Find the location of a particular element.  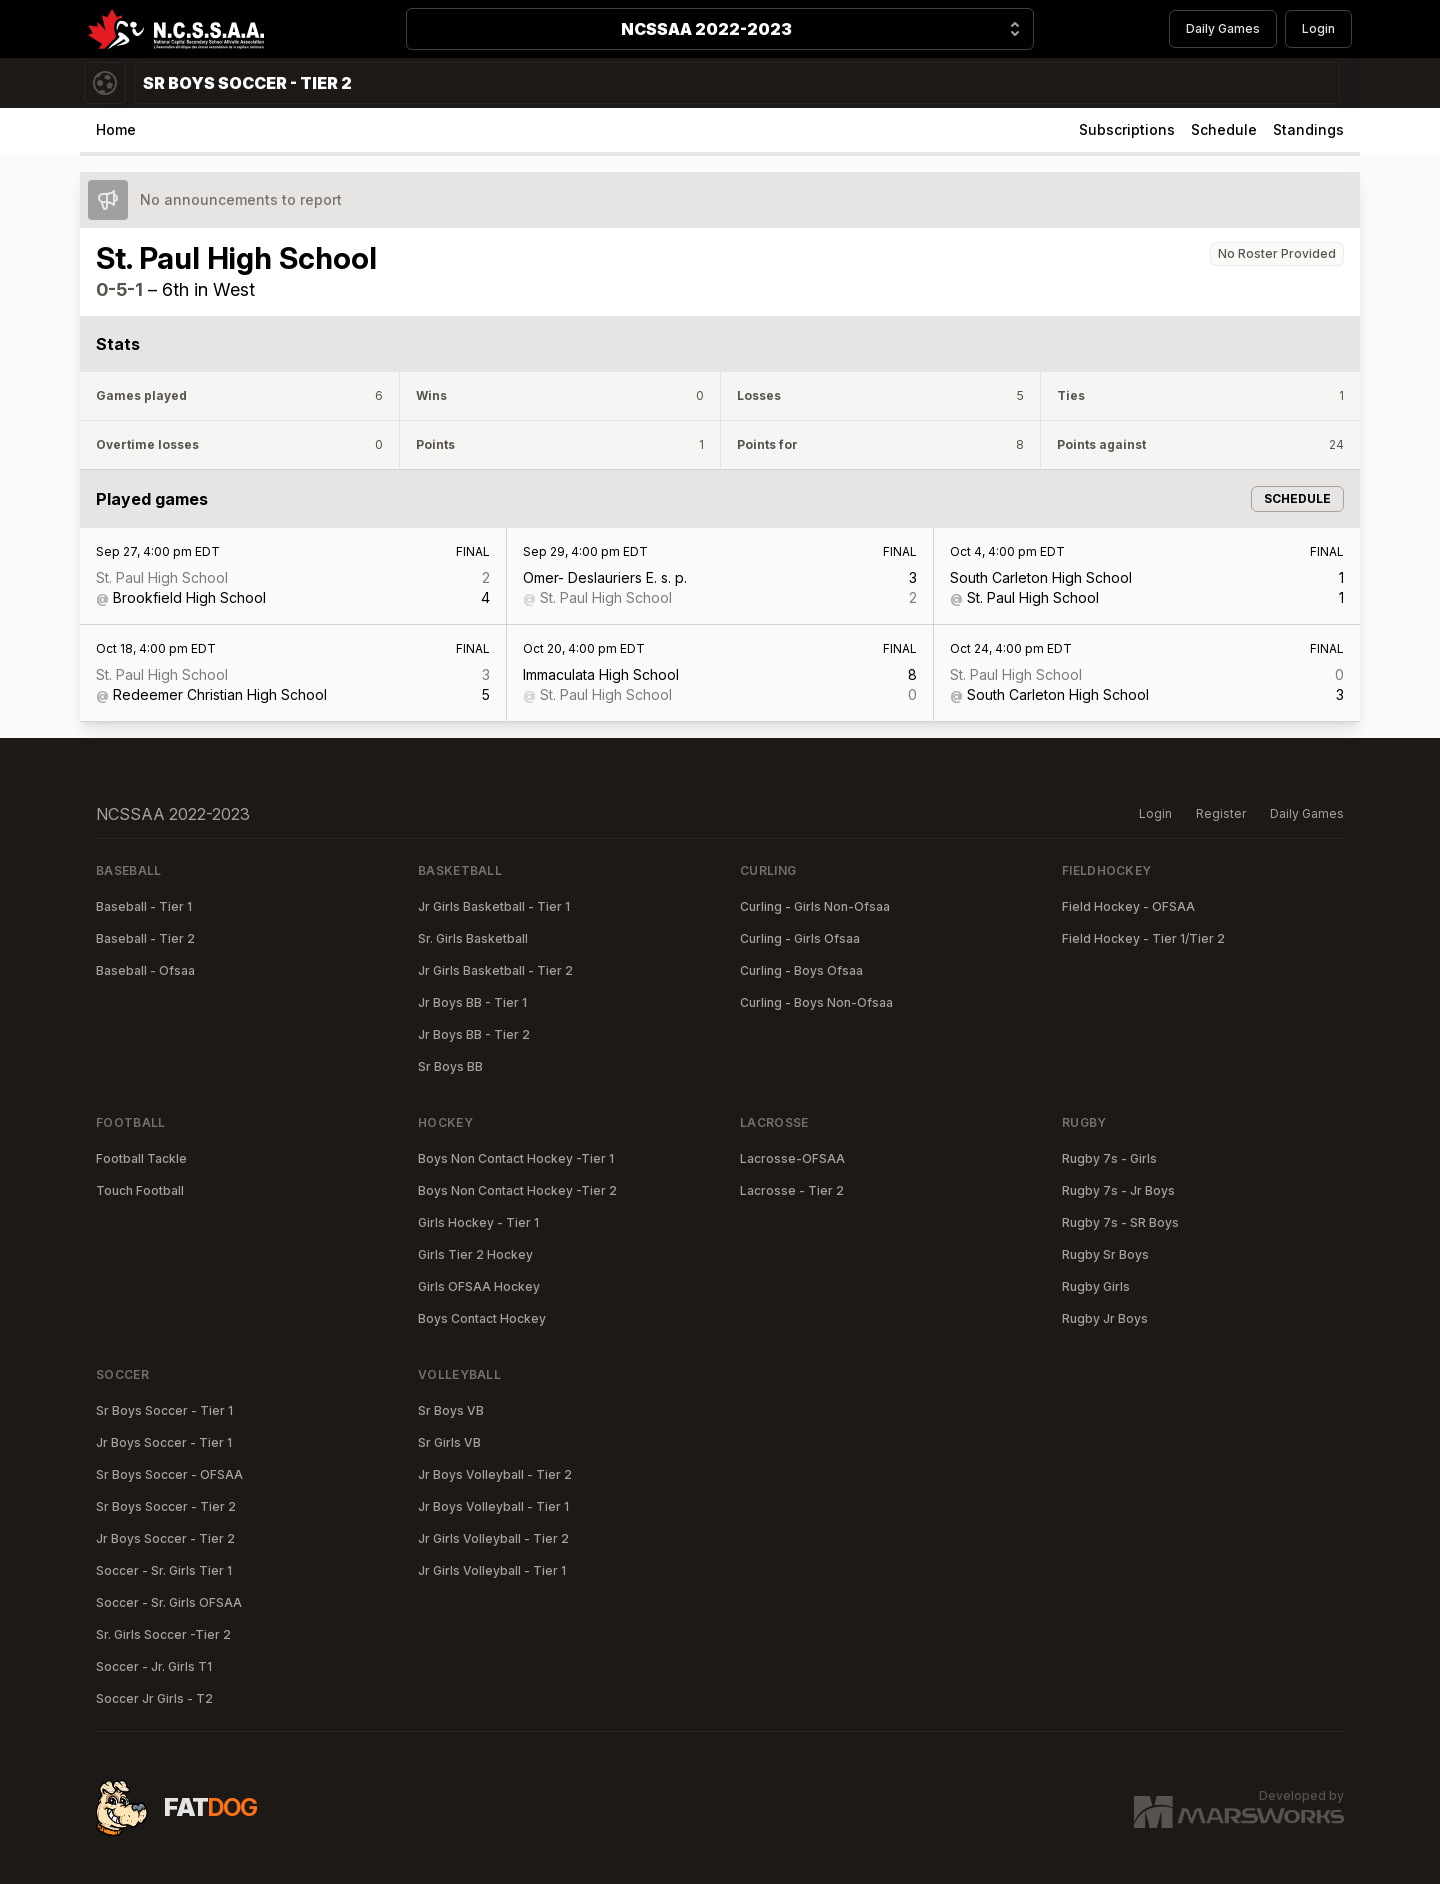

Boys Non Contact Hockey -Tier 1 is located at coordinates (516, 1158).